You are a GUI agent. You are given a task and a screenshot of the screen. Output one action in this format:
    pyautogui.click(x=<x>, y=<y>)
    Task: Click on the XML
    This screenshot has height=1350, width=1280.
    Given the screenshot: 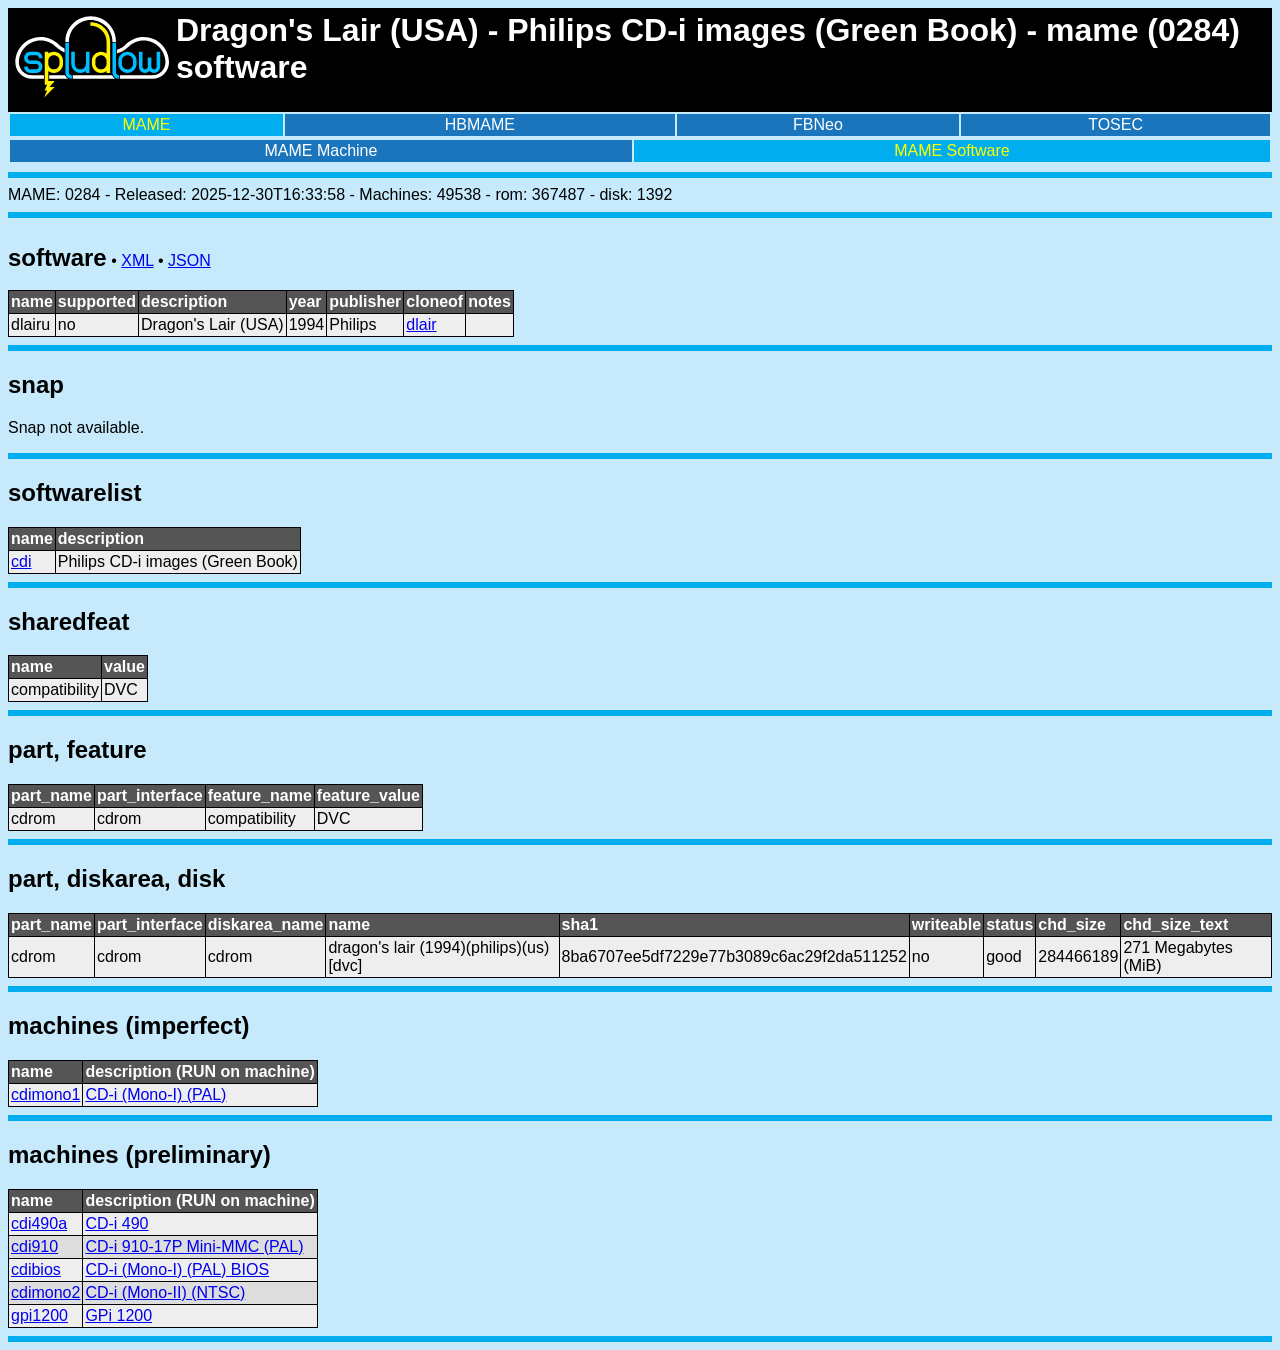 What is the action you would take?
    pyautogui.click(x=137, y=260)
    